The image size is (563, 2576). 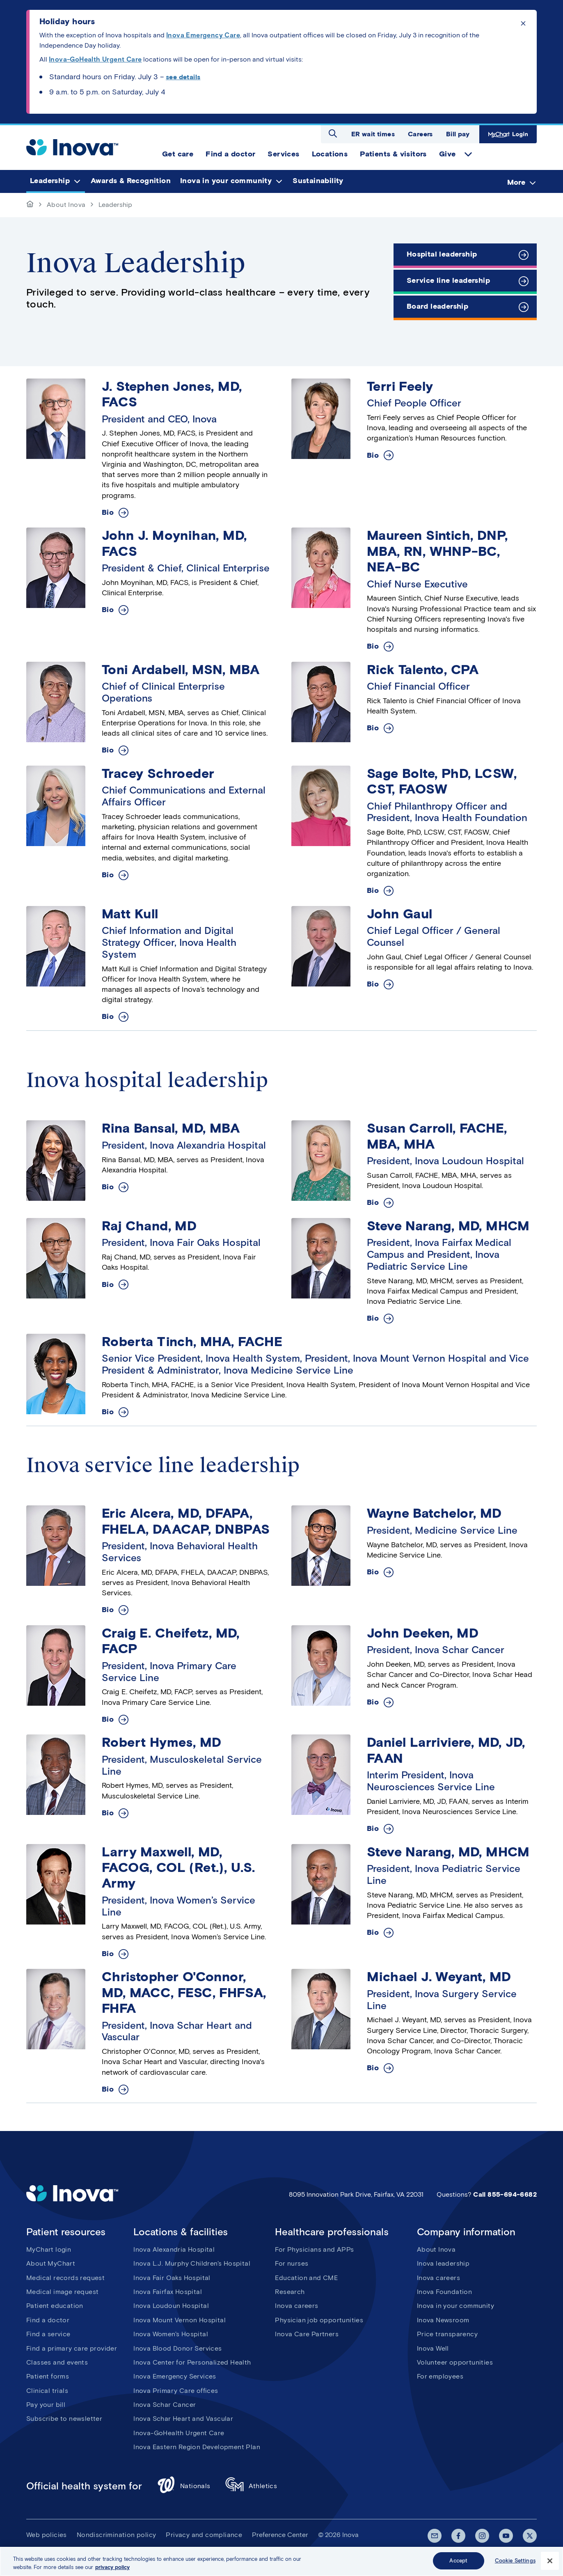 What do you see at coordinates (167, 2292) in the screenshot?
I see `Inova Fairfax Hospital` at bounding box center [167, 2292].